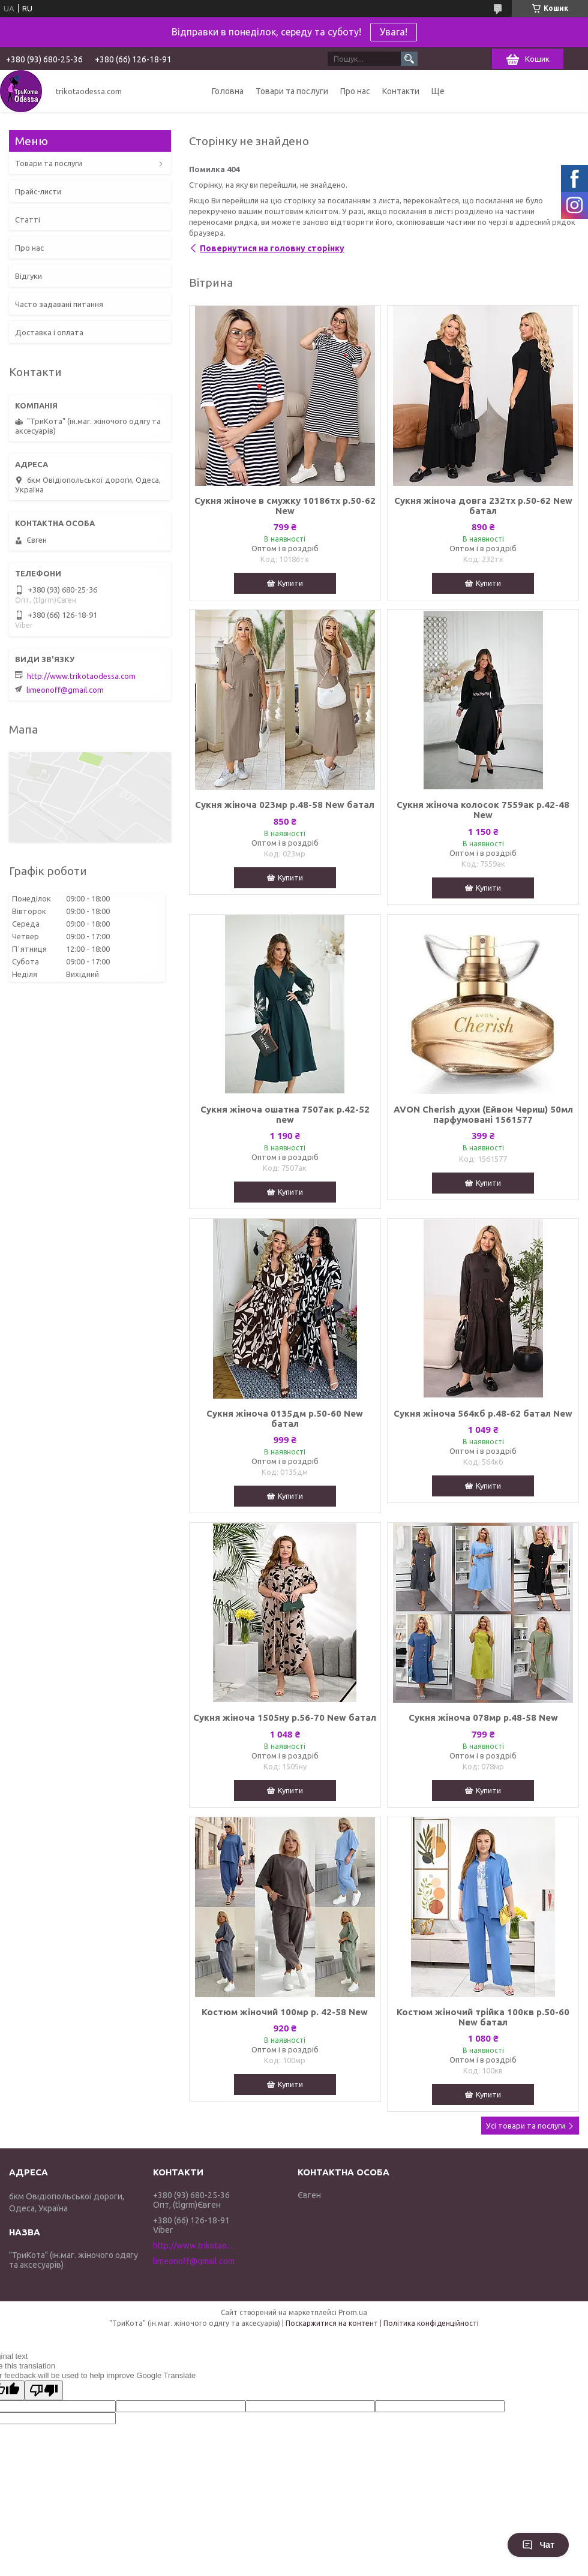  What do you see at coordinates (483, 2017) in the screenshot?
I see `Костюм жіночий трійка 100кв р.50-60 New батал` at bounding box center [483, 2017].